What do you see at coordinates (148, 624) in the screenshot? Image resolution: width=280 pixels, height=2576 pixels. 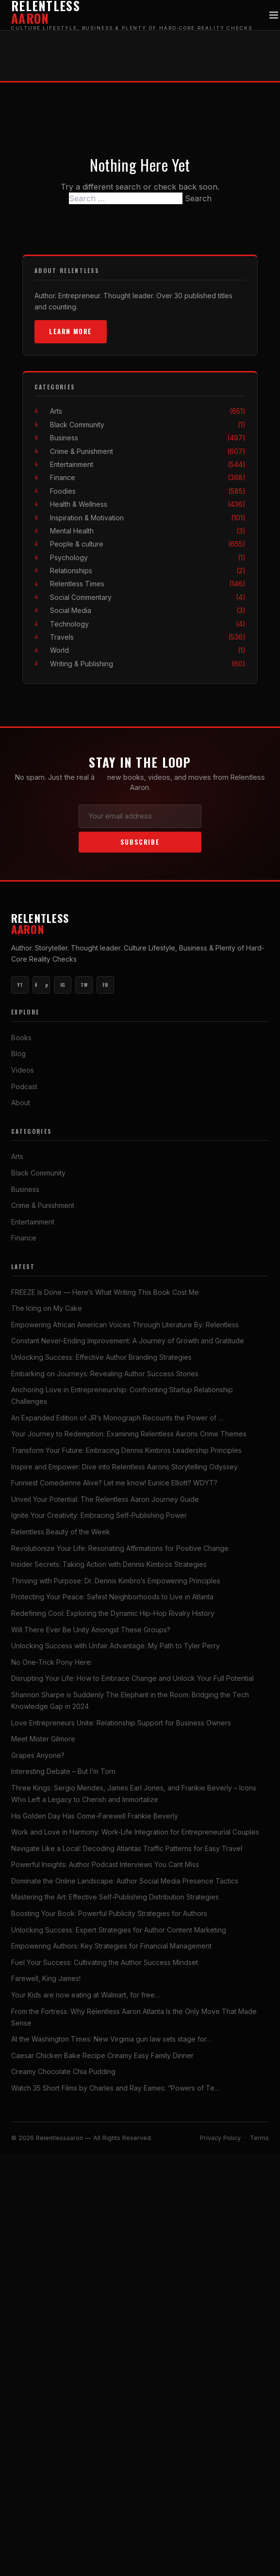 I see `Technology` at bounding box center [148, 624].